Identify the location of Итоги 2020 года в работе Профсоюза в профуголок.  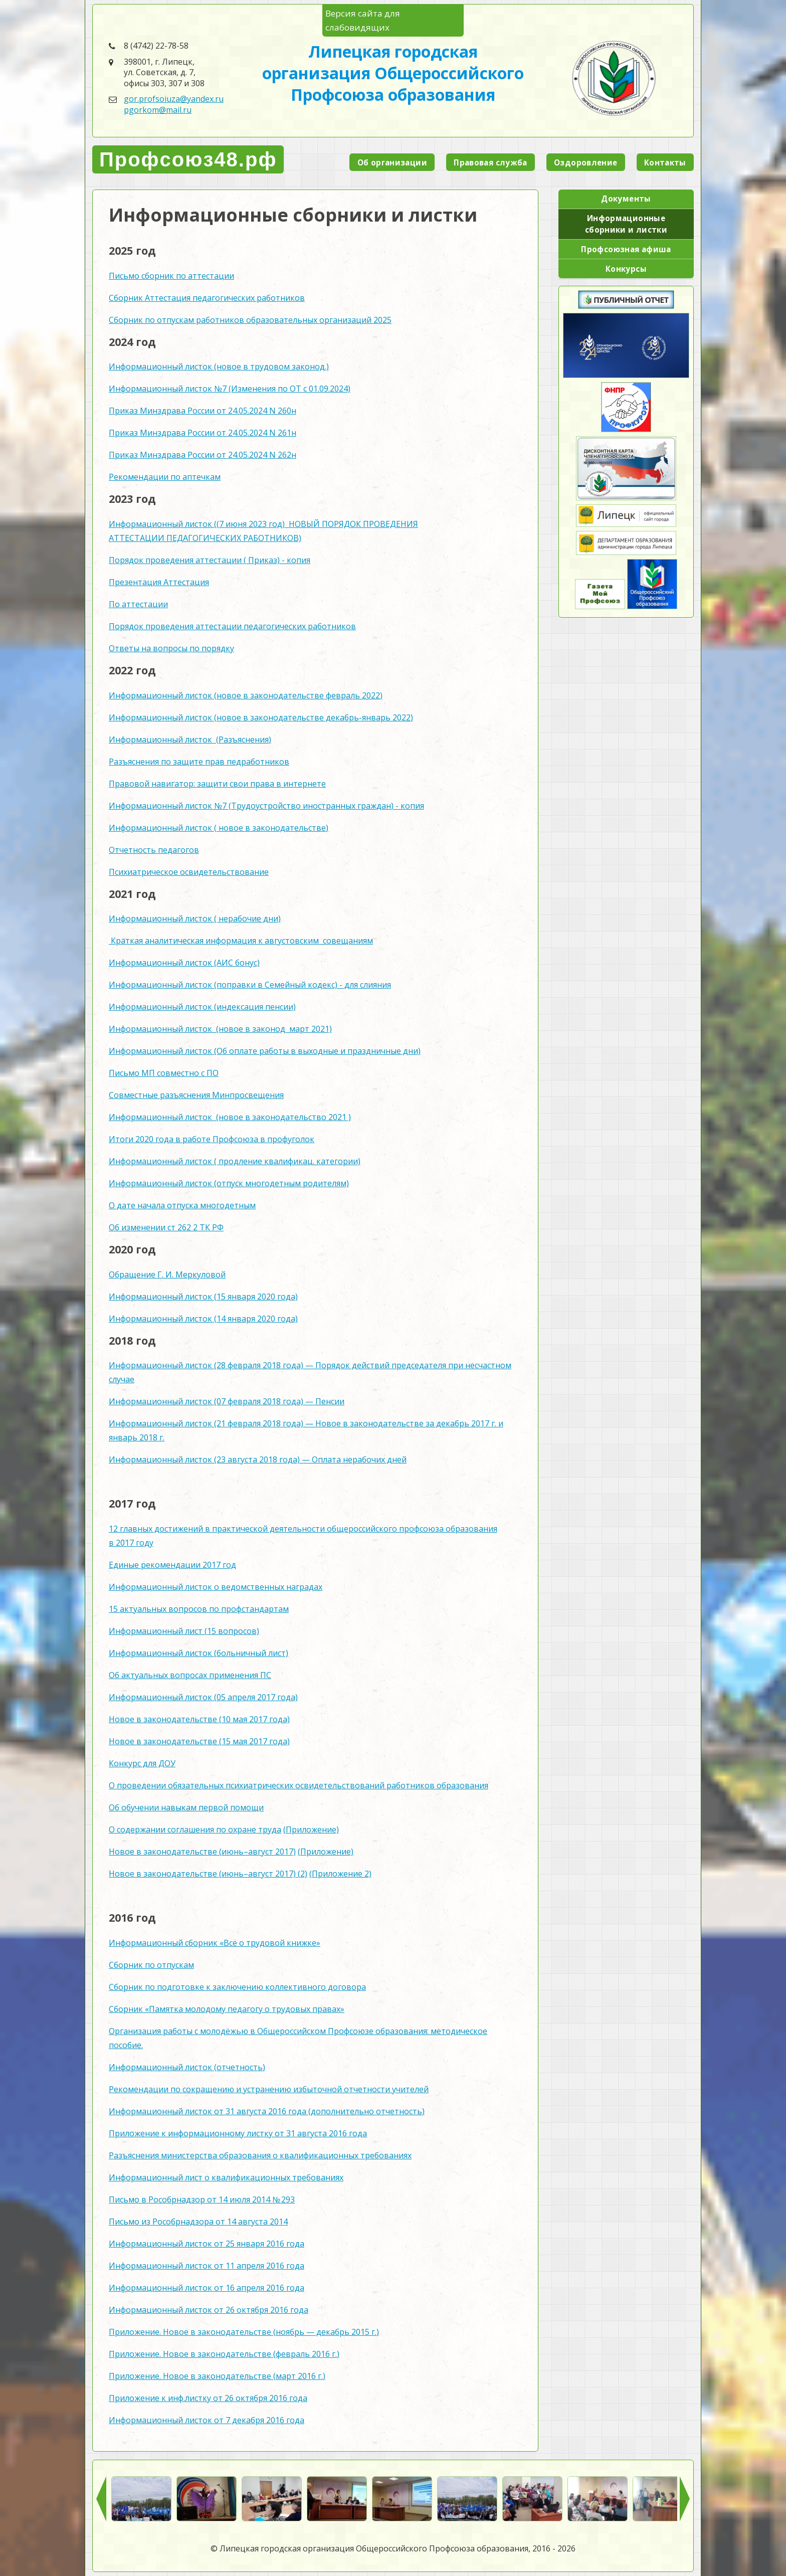
(211, 1139).